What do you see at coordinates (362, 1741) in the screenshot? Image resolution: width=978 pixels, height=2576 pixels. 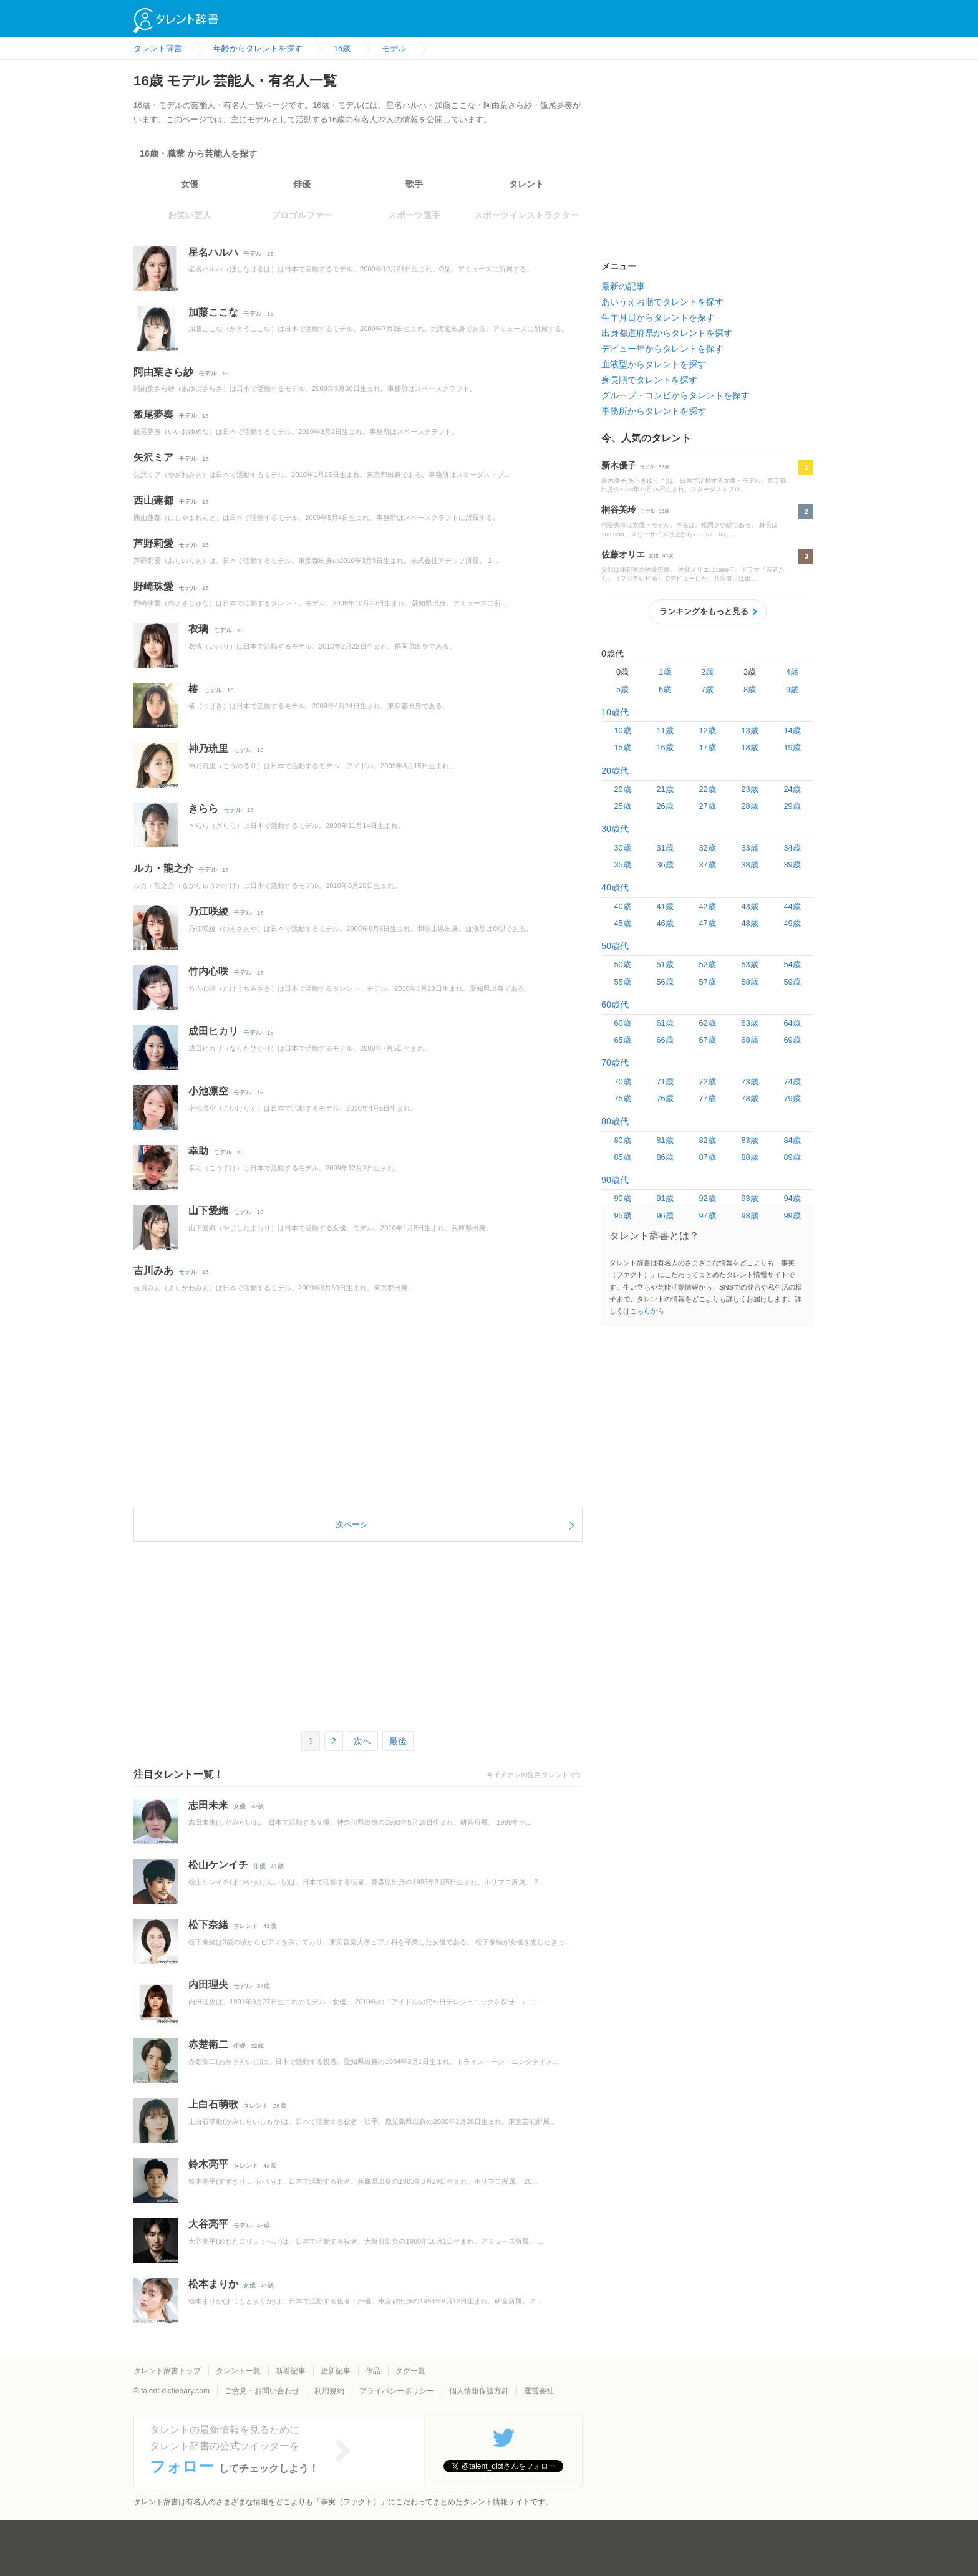 I see `次へ` at bounding box center [362, 1741].